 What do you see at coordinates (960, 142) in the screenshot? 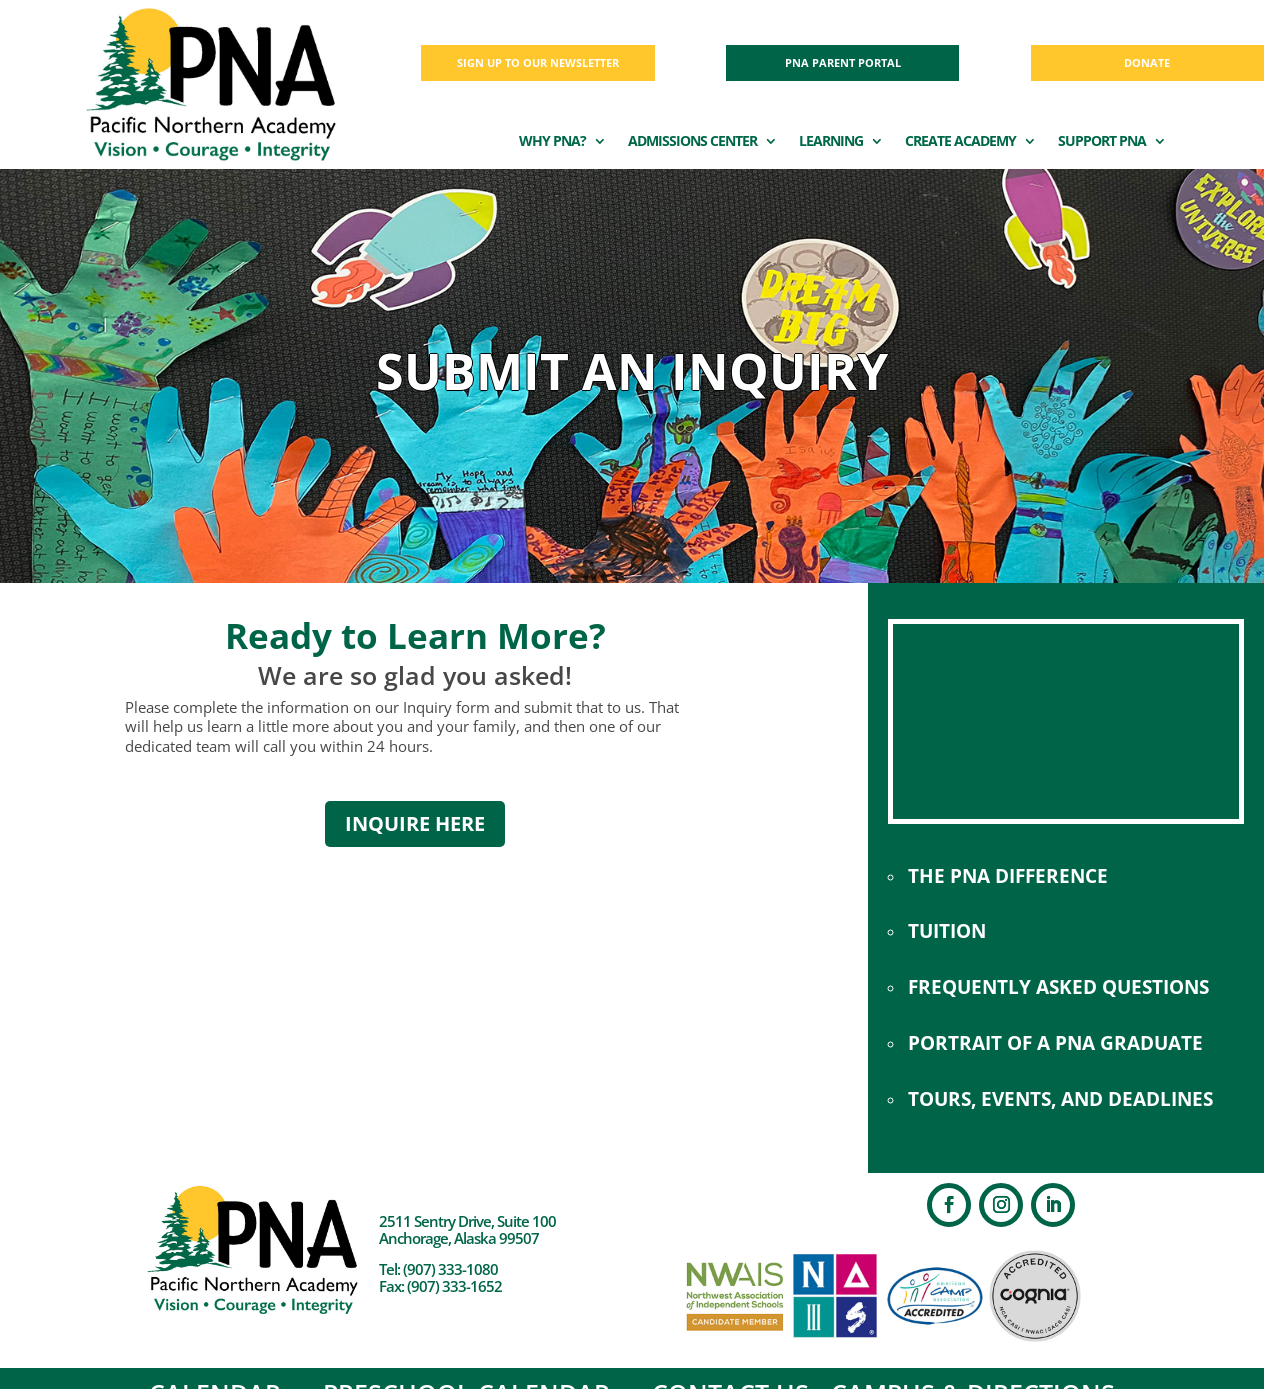
I see `CREATE ACADEMY` at bounding box center [960, 142].